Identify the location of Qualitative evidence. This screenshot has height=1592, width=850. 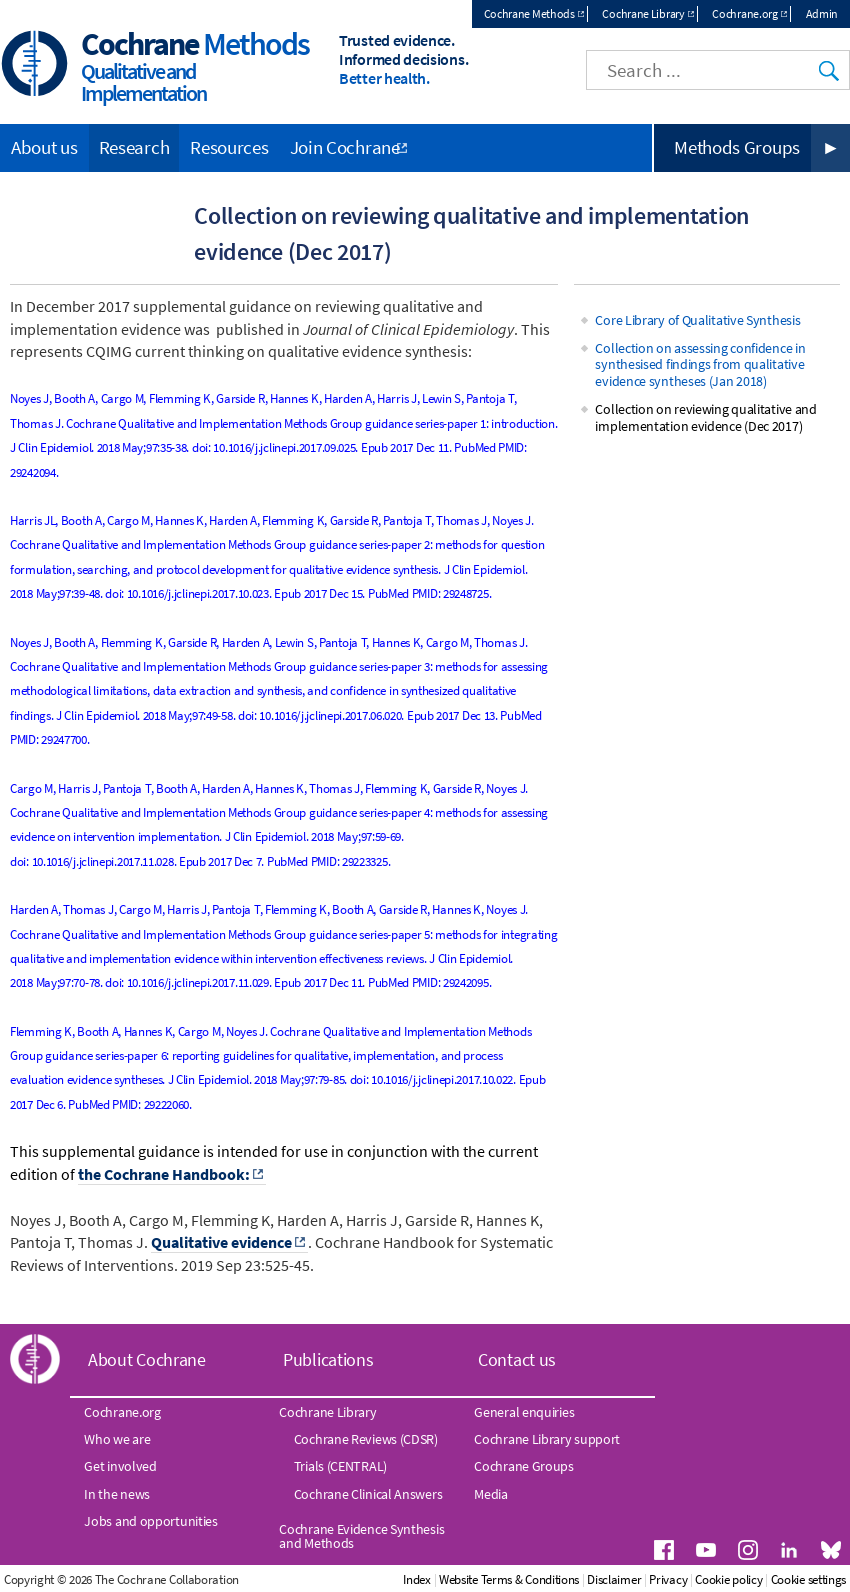
(221, 1242).